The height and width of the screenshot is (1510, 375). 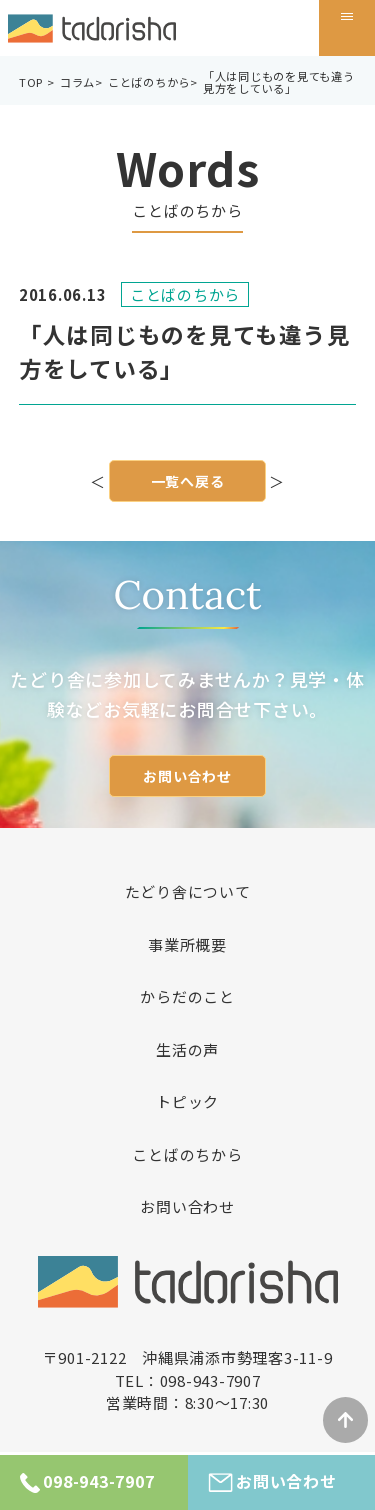 What do you see at coordinates (187, 996) in the screenshot?
I see `からだのこと` at bounding box center [187, 996].